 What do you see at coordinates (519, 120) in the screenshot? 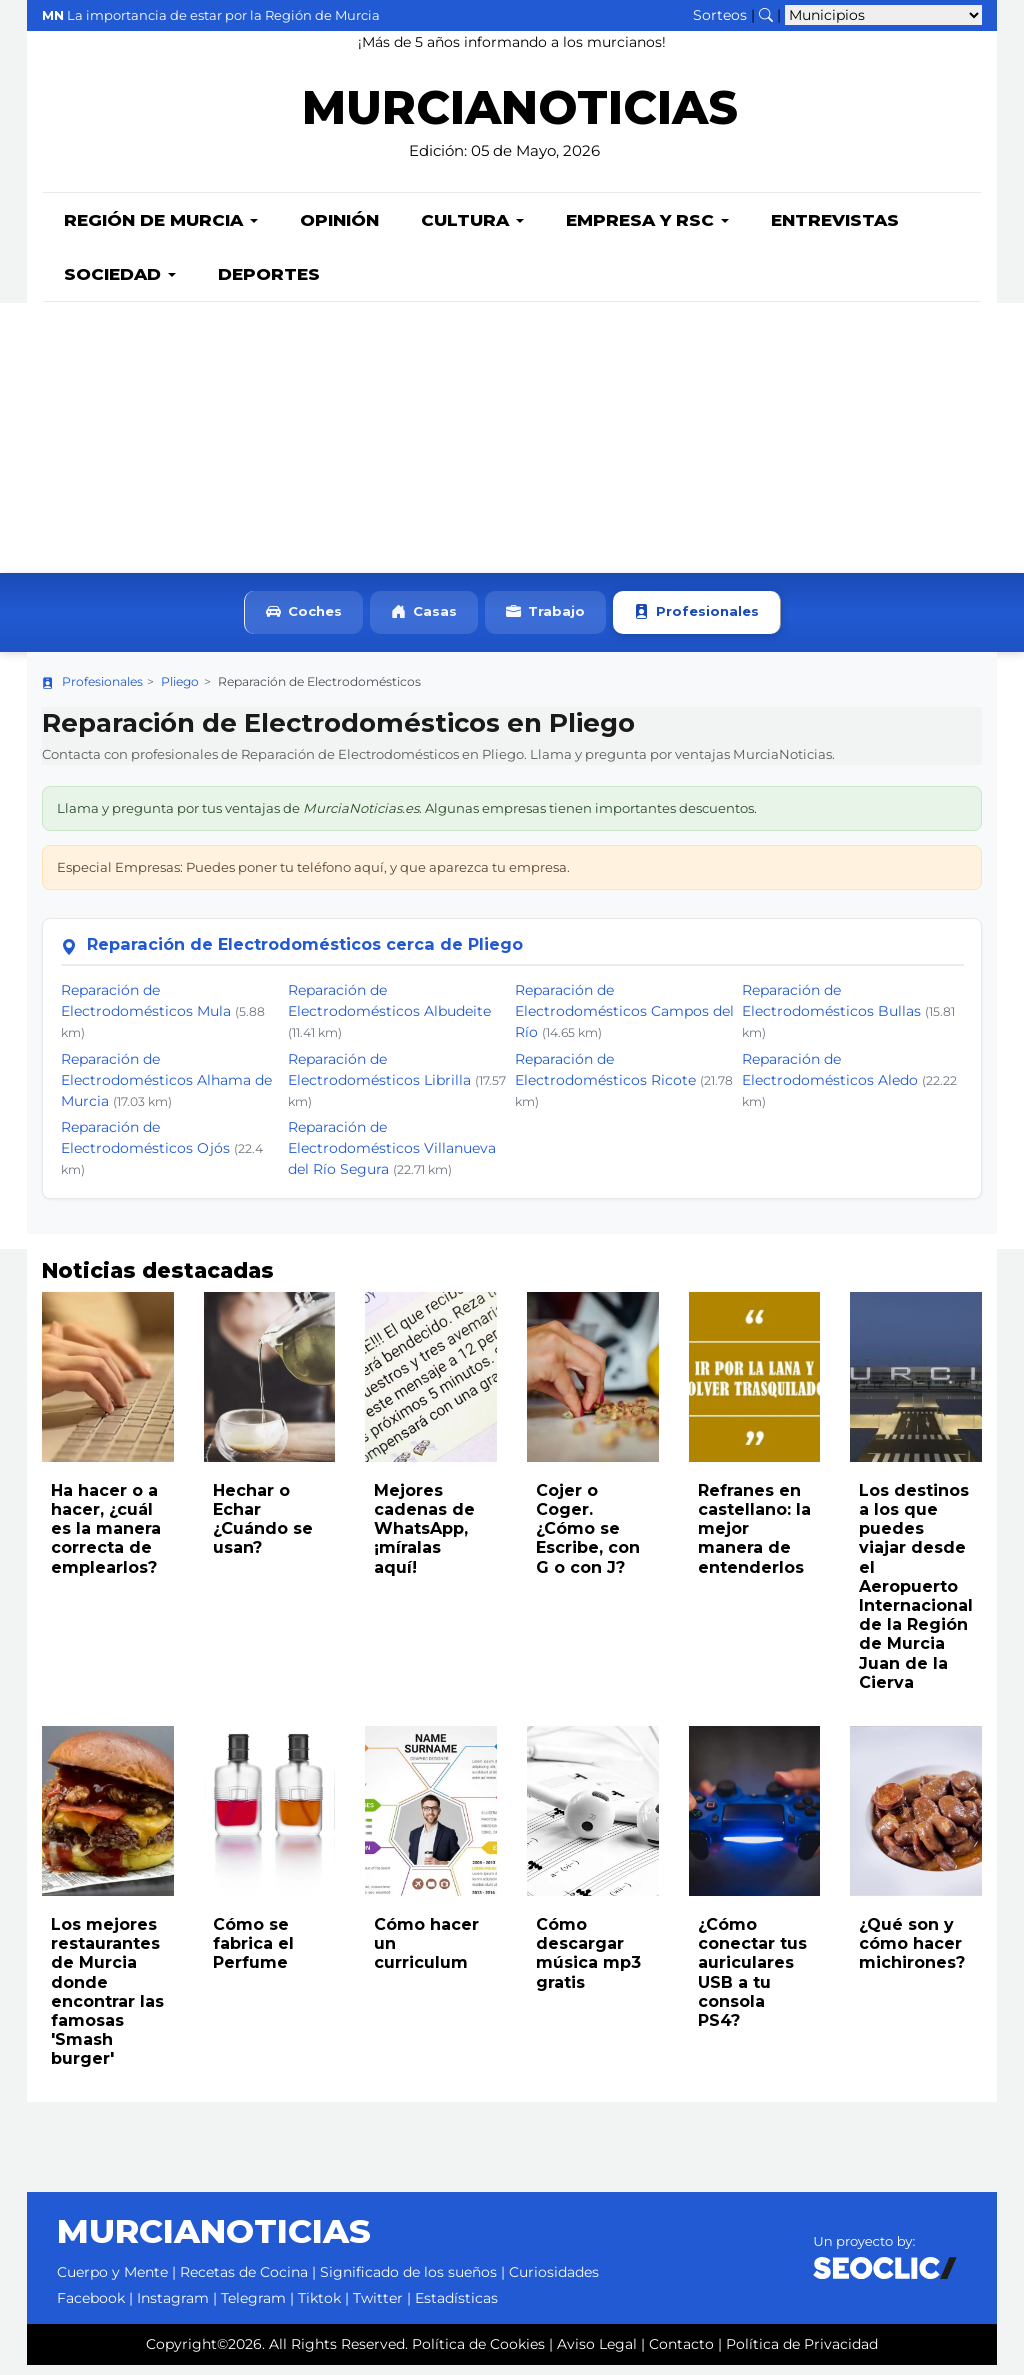
I see `MURCIANOTICIAS` at bounding box center [519, 120].